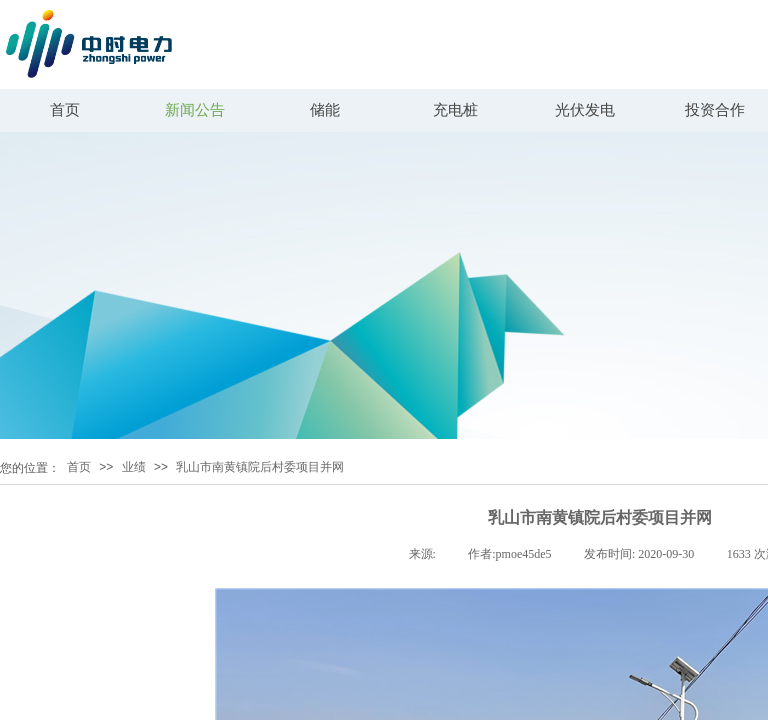 Image resolution: width=768 pixels, height=720 pixels. Describe the element at coordinates (195, 110) in the screenshot. I see `新闻公告` at that location.